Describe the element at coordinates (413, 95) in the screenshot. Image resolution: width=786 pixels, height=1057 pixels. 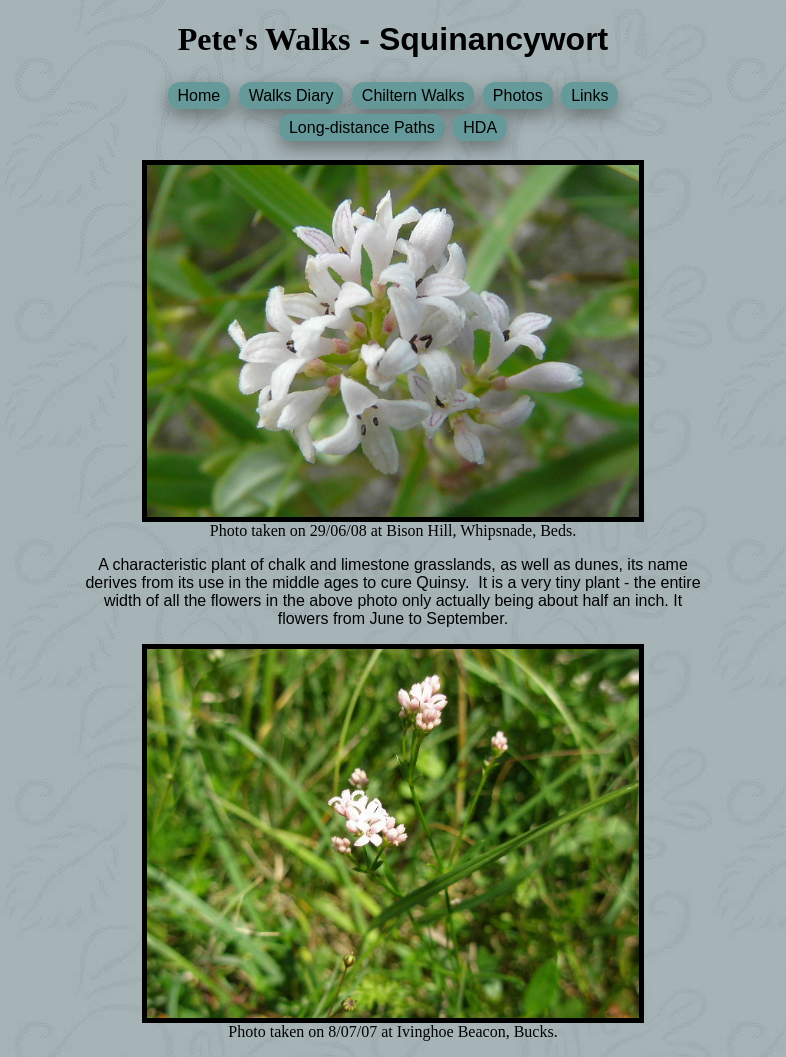
I see `Chiltern Walks` at that location.